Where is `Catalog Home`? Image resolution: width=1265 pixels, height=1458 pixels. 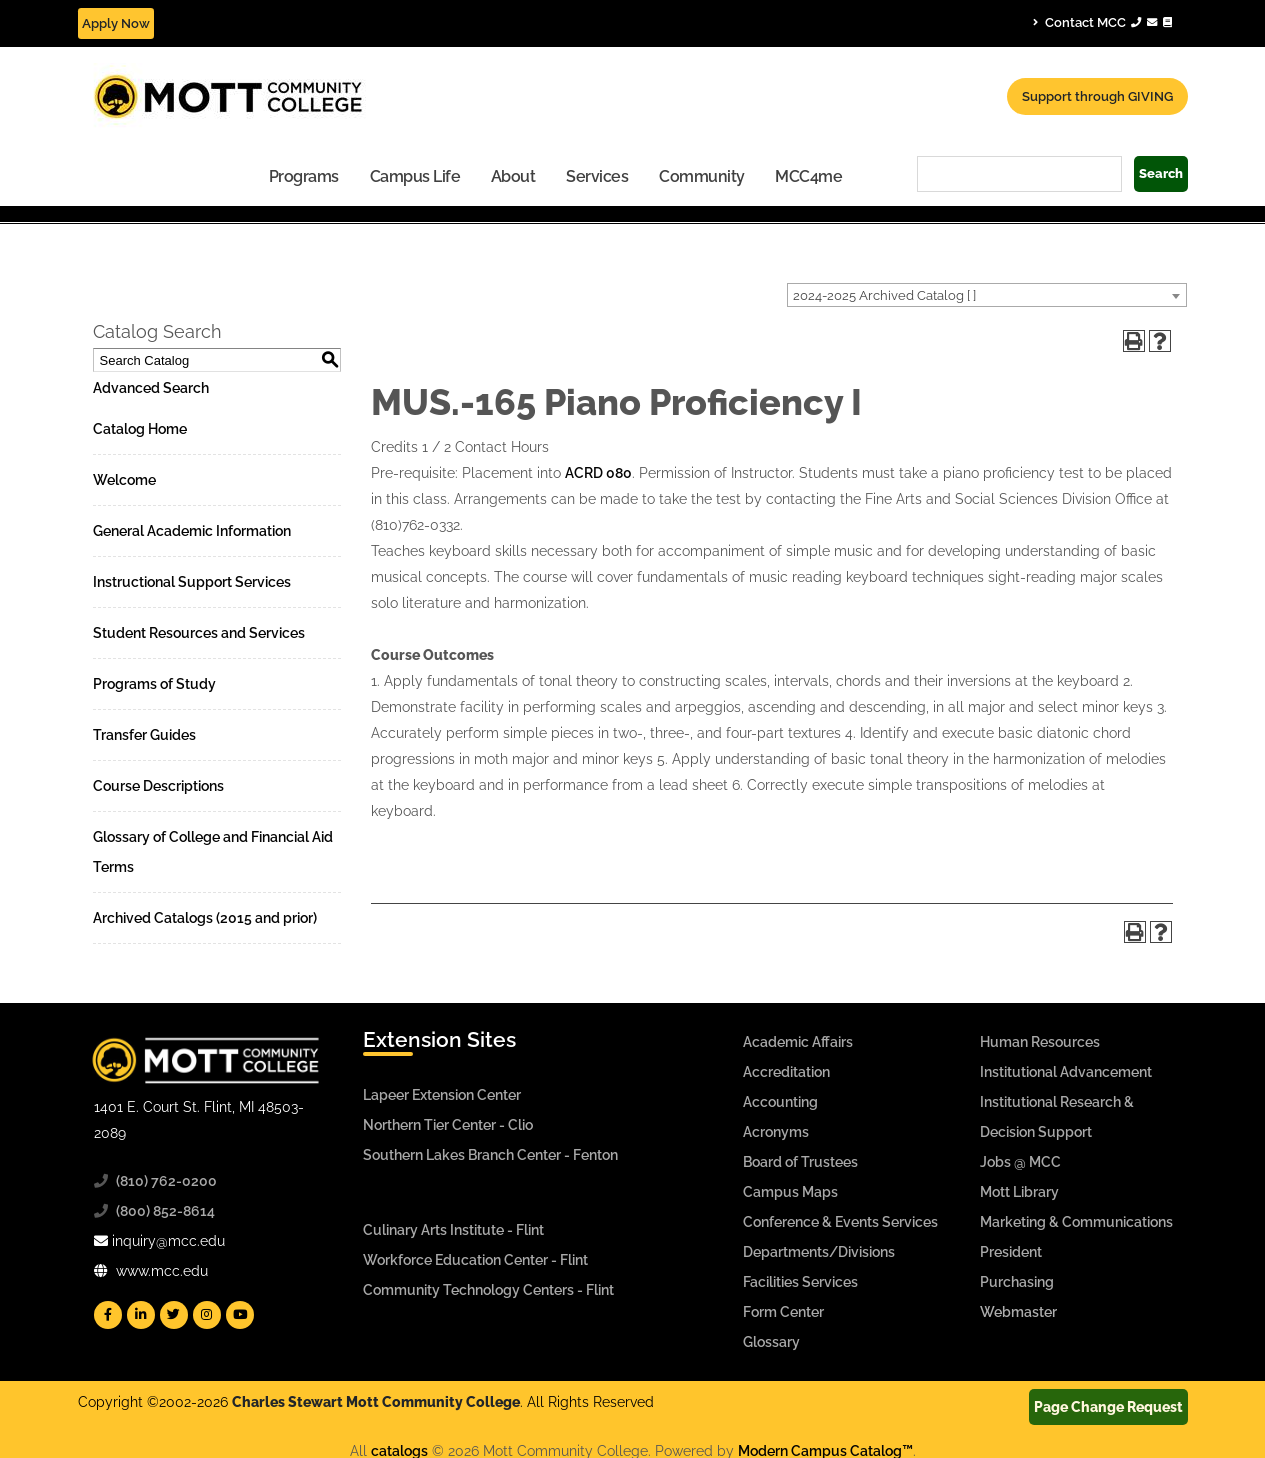 Catalog Home is located at coordinates (140, 429).